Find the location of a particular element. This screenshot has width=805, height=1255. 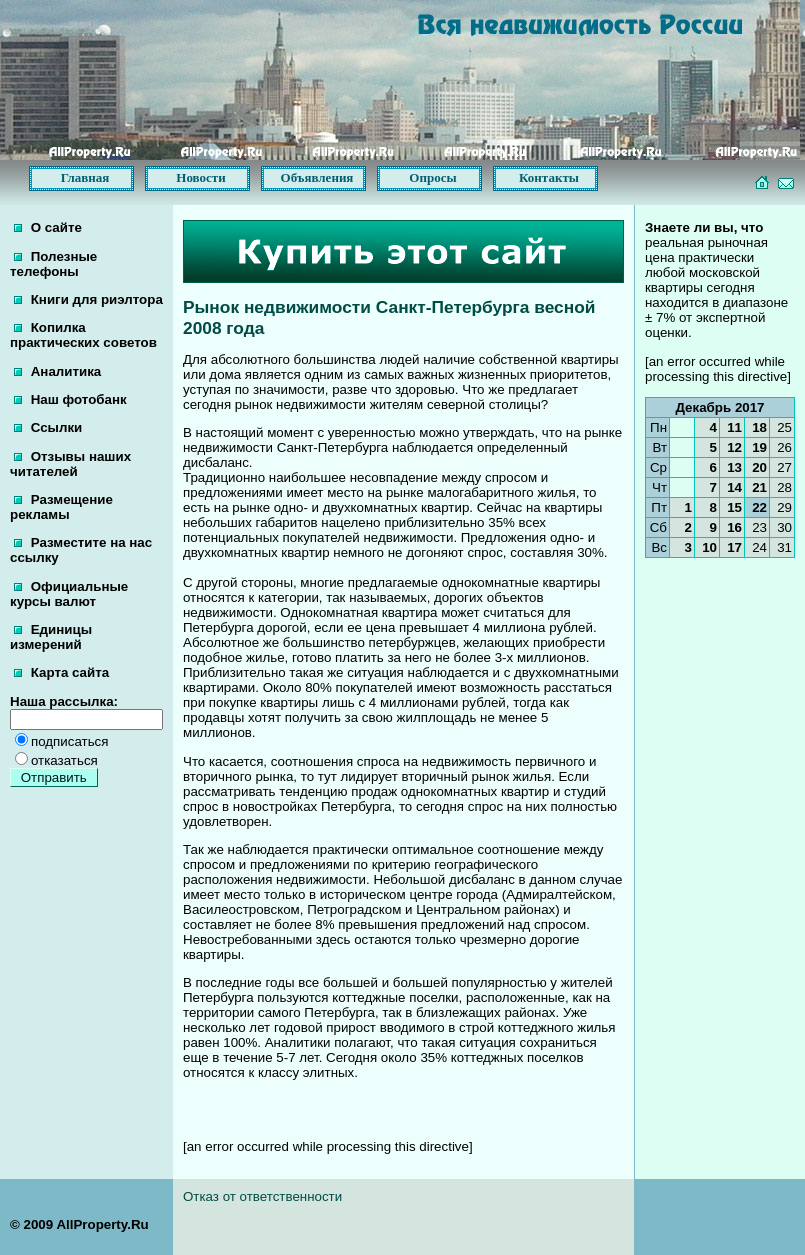

Официальные курсы валют is located at coordinates (69, 594).